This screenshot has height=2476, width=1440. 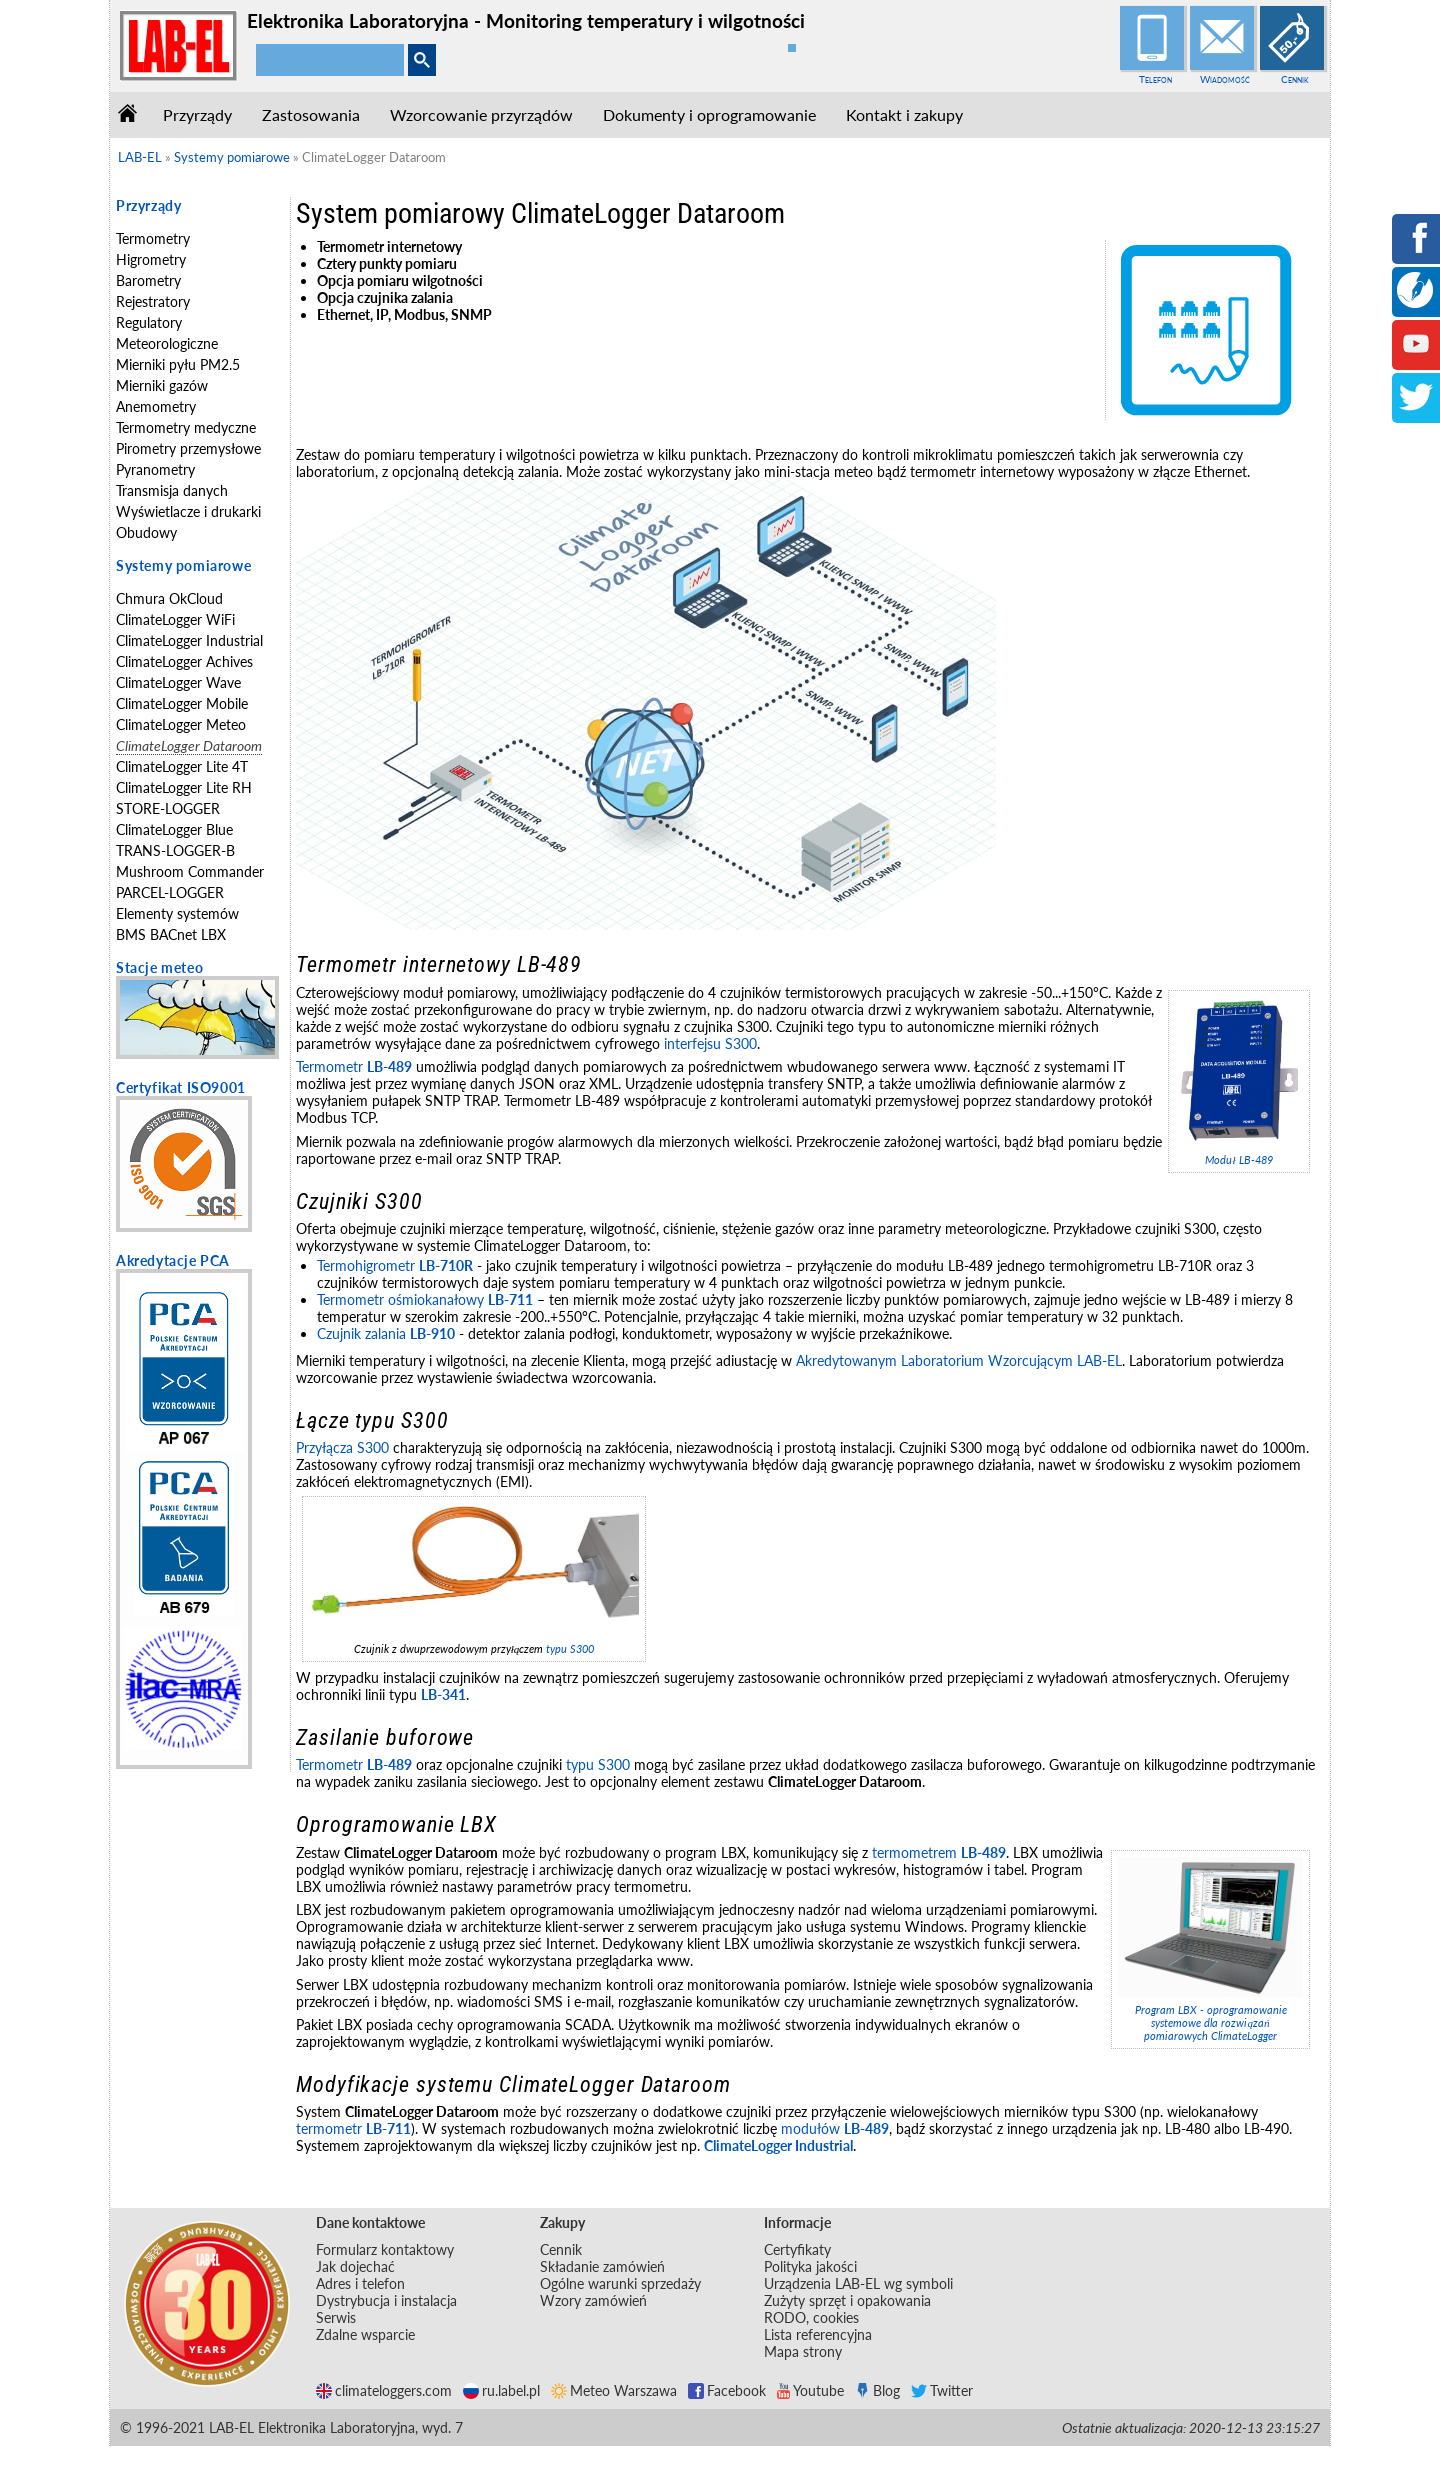 I want to click on Zastosowania, so click(x=311, y=114).